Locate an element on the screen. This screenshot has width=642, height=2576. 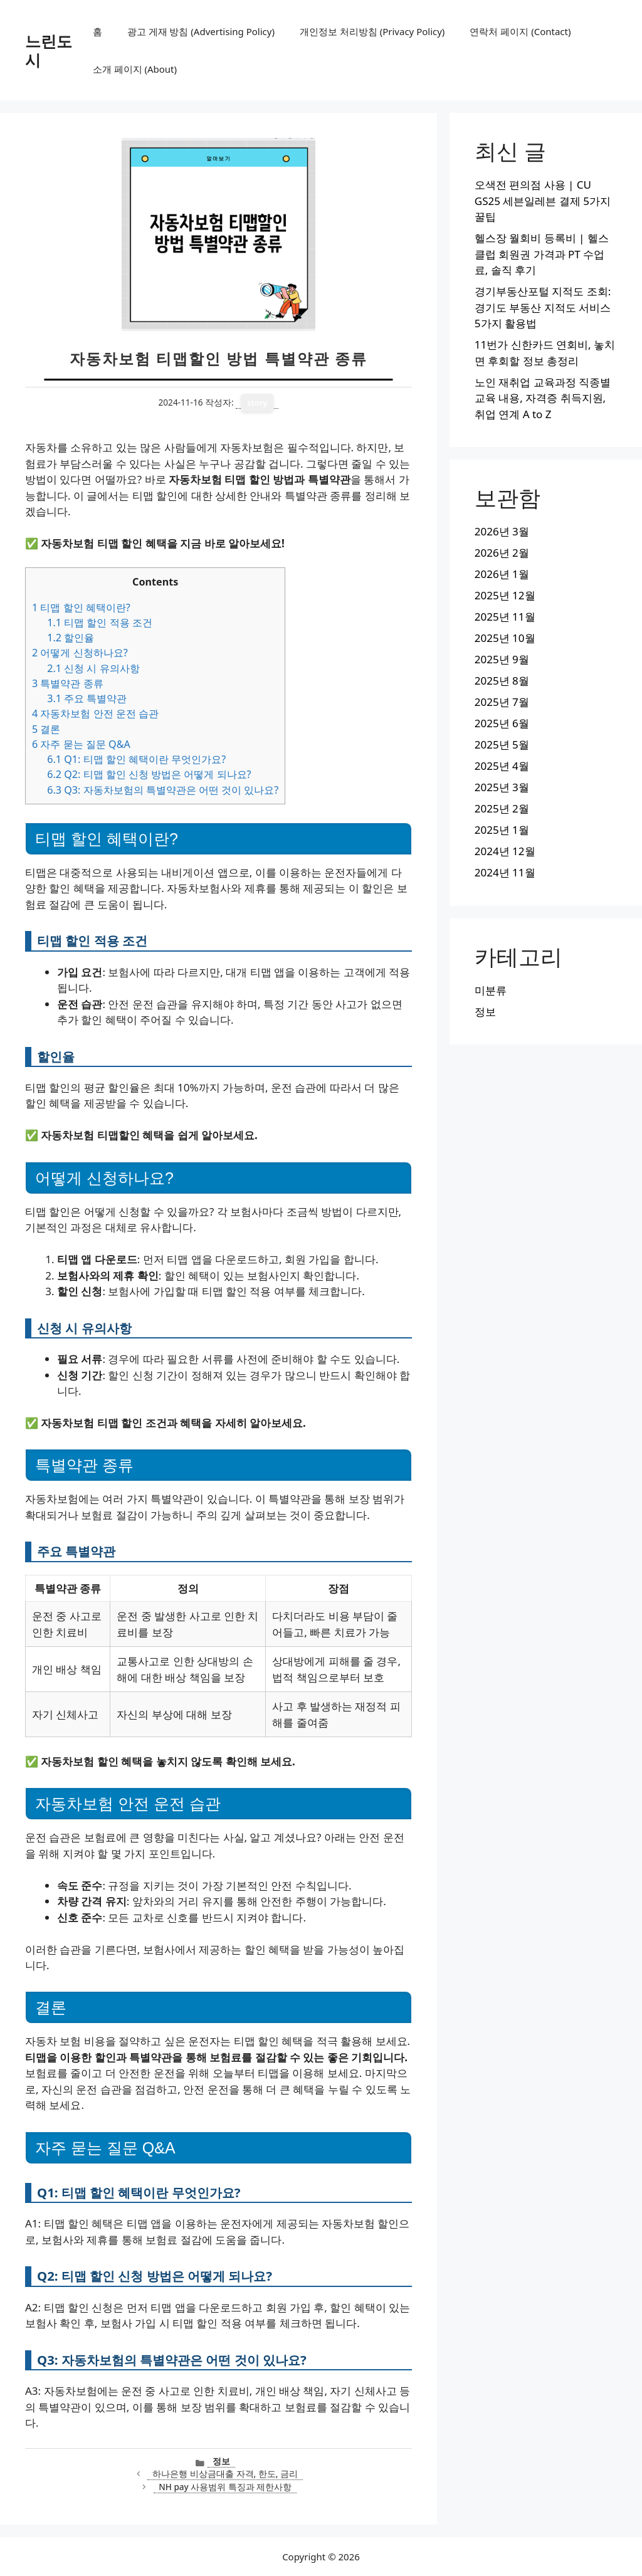
2025년 9월 is located at coordinates (502, 659).